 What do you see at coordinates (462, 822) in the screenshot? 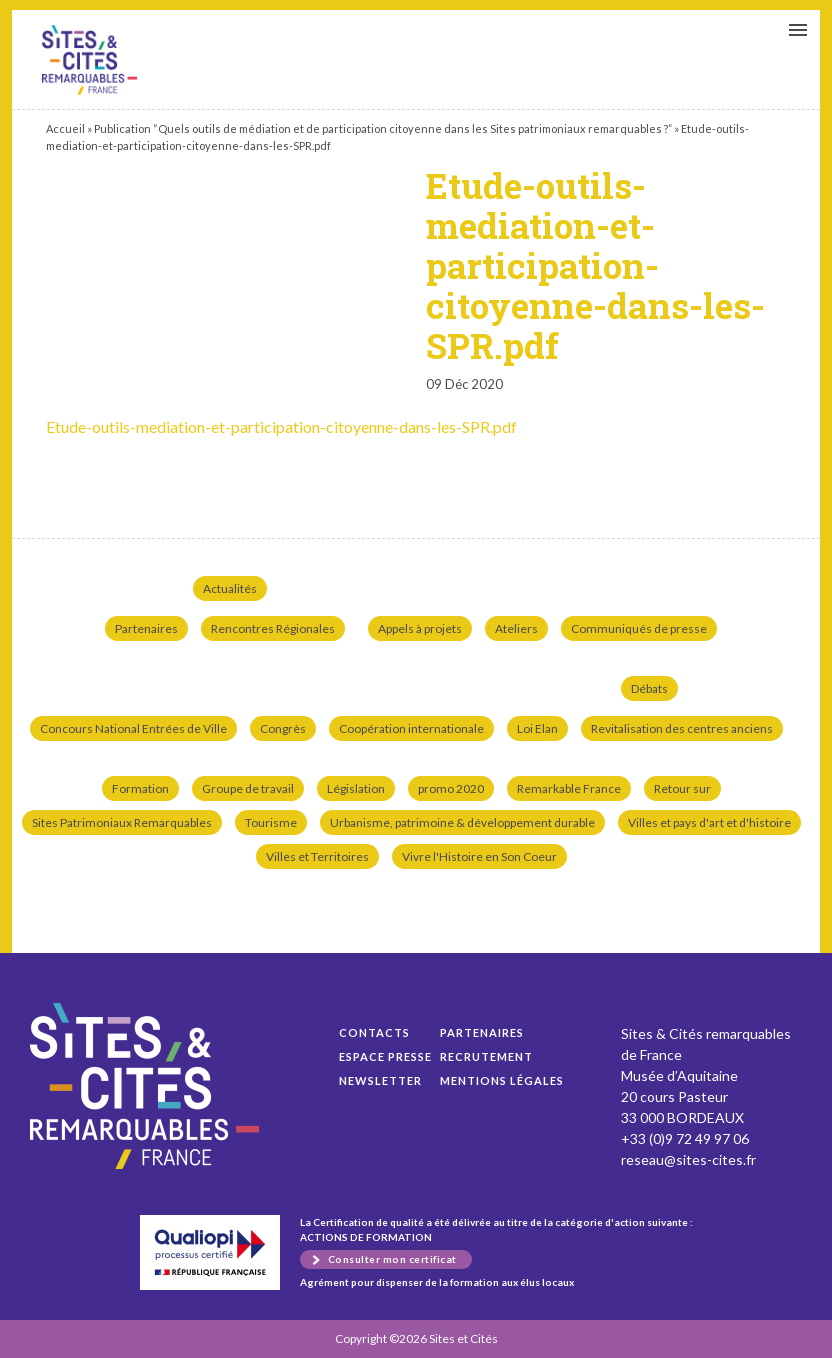
I see `Urbanisme, patrimoine & développement durable` at bounding box center [462, 822].